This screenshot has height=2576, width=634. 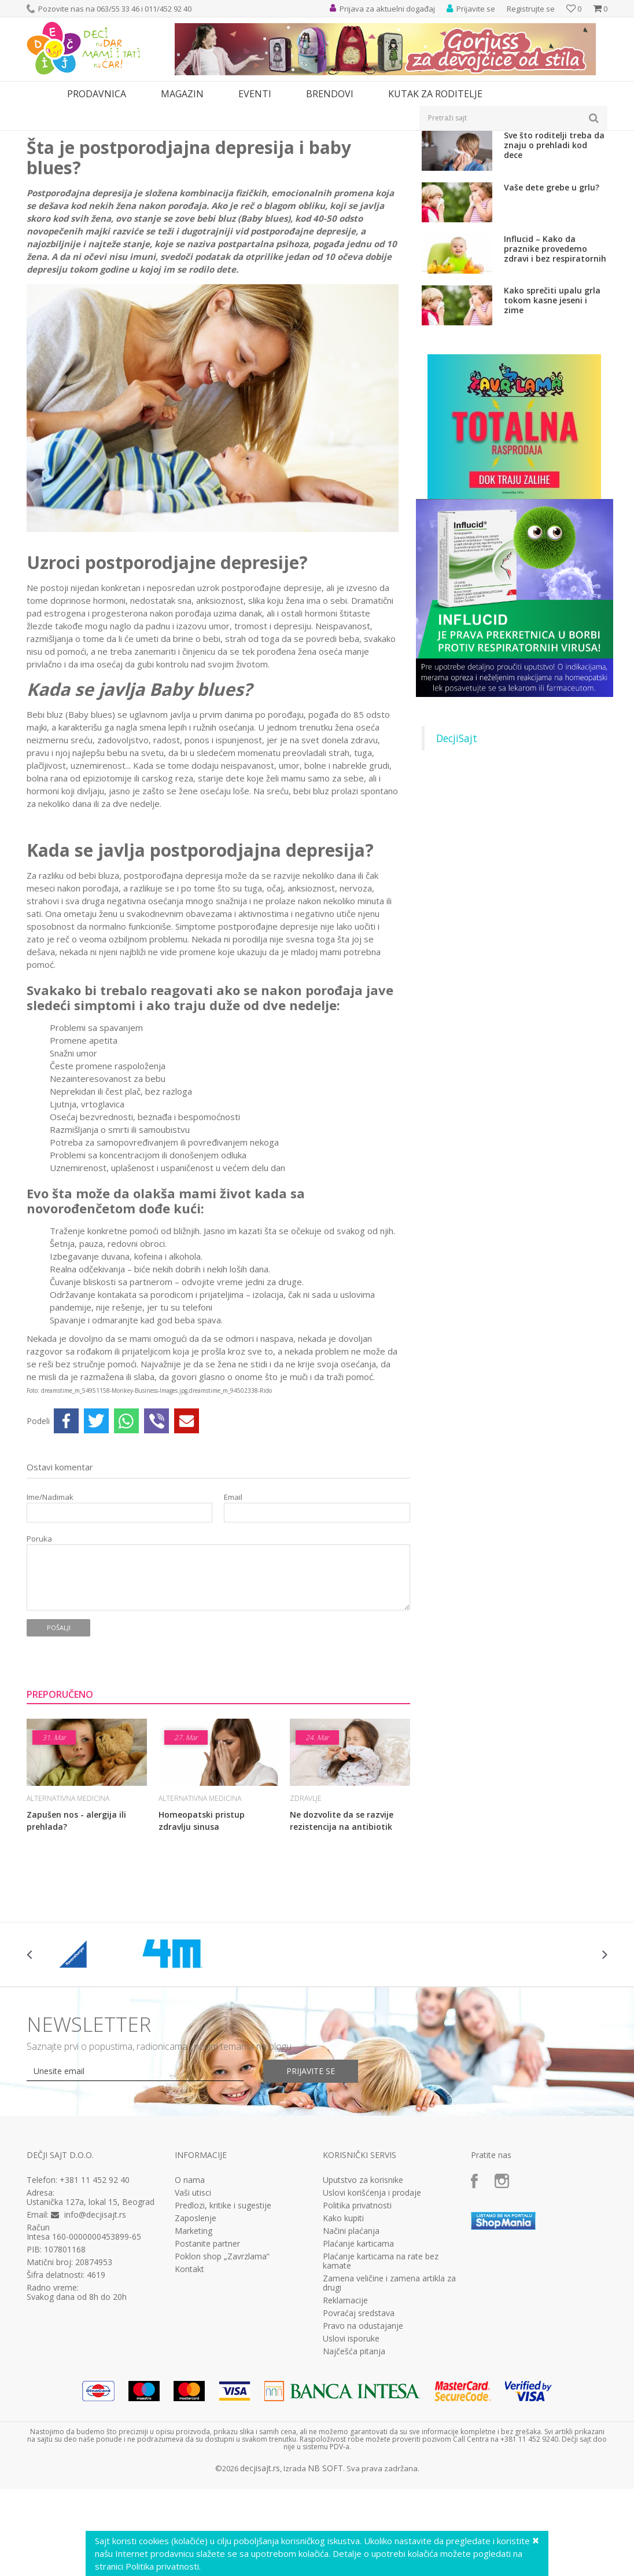 I want to click on info@decjisajt.rs, so click(x=95, y=2345).